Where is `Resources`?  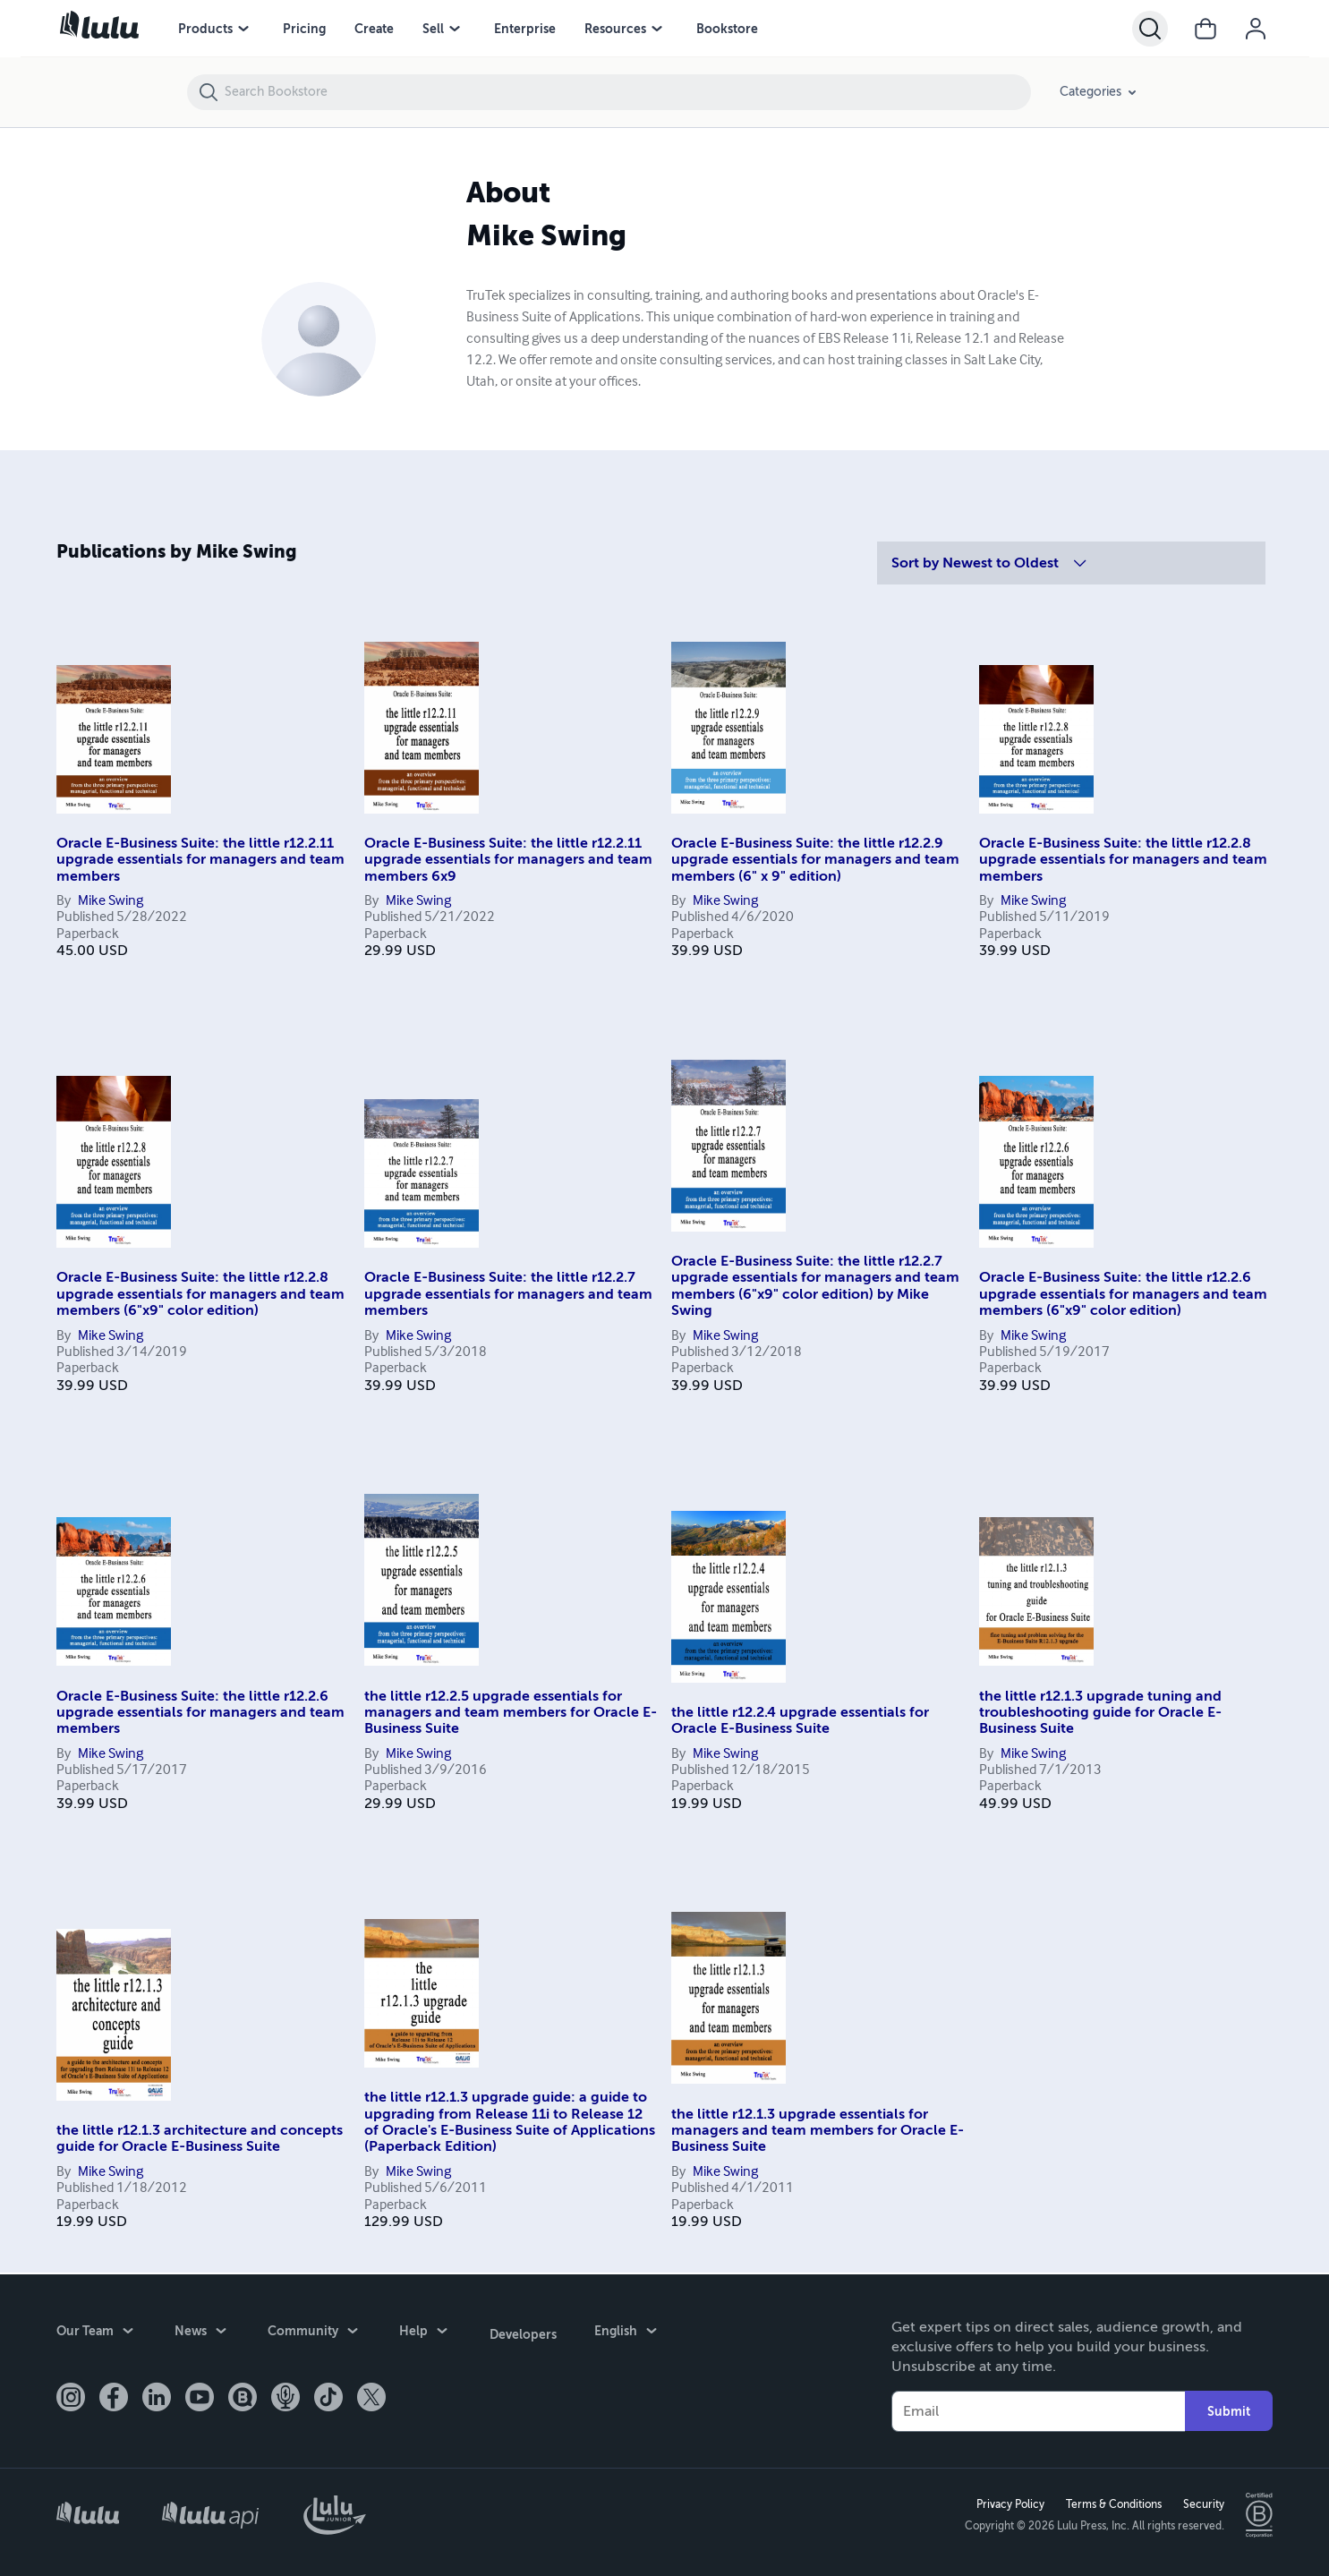 Resources is located at coordinates (615, 28).